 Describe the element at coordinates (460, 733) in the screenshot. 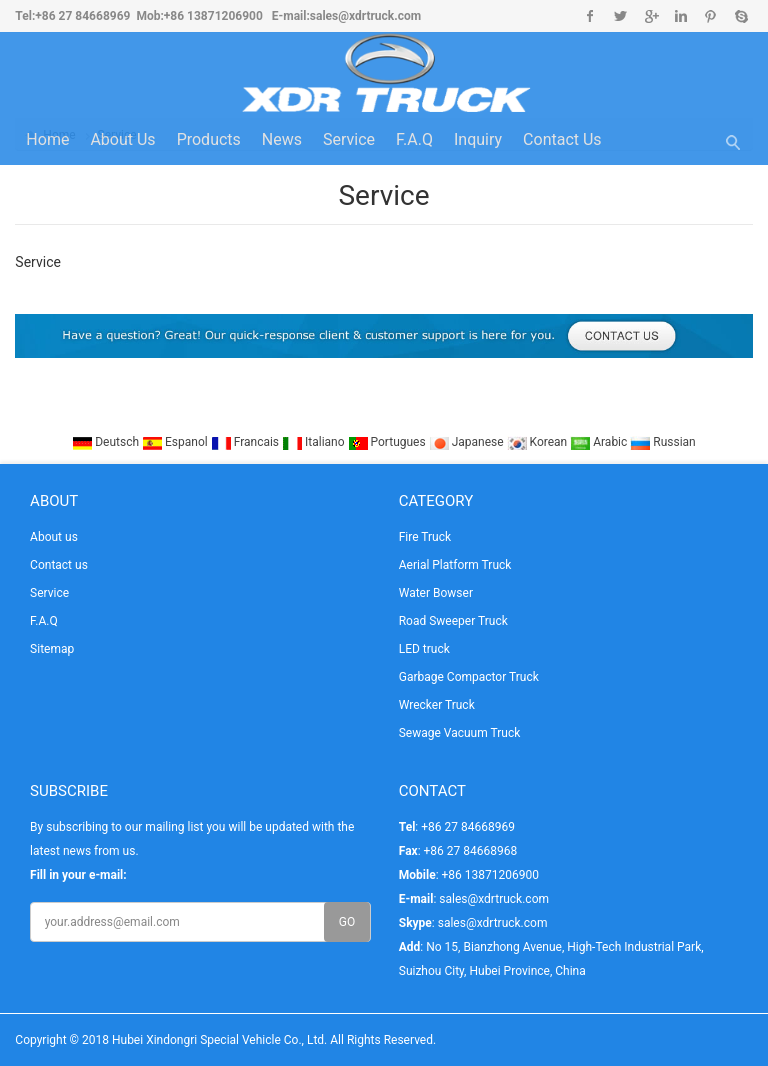

I see `Sewage Vacuum Truck` at that location.